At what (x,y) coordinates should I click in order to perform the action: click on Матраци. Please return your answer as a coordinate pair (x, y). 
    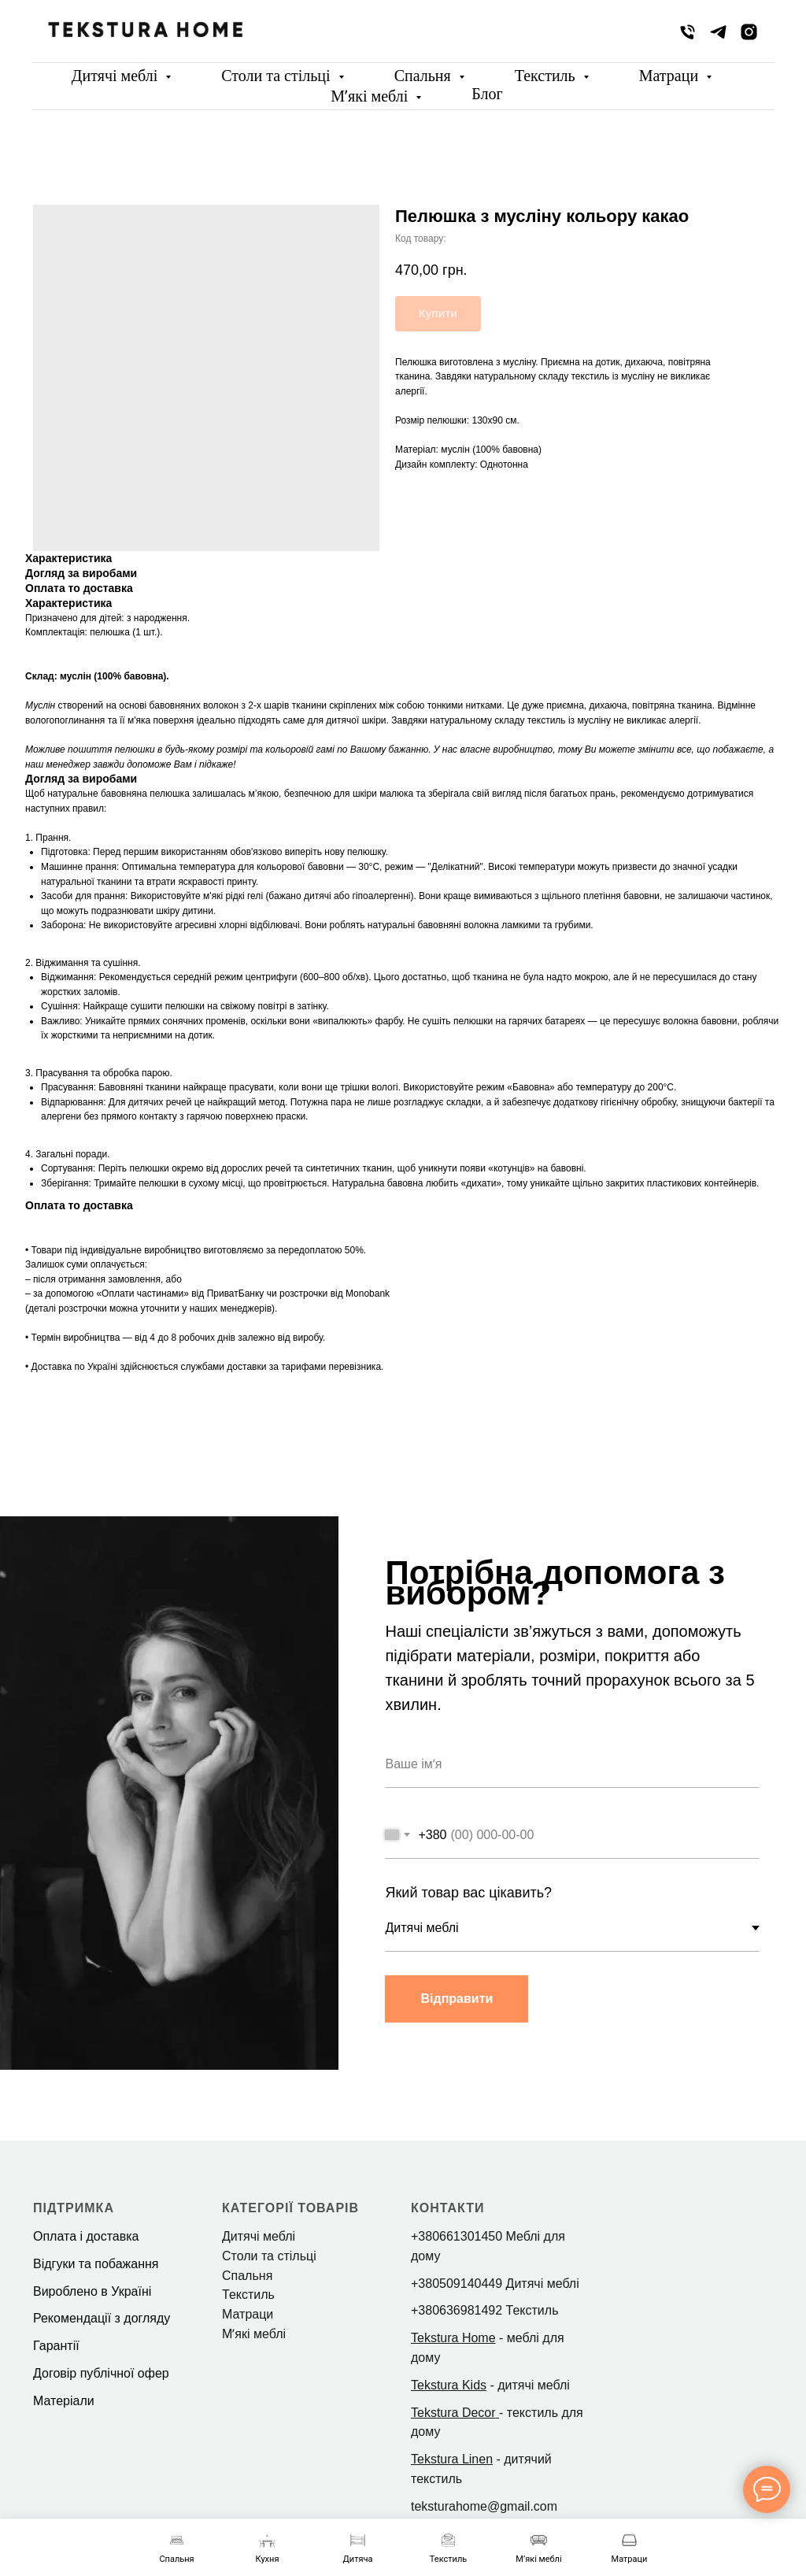
    Looking at the image, I should click on (670, 75).